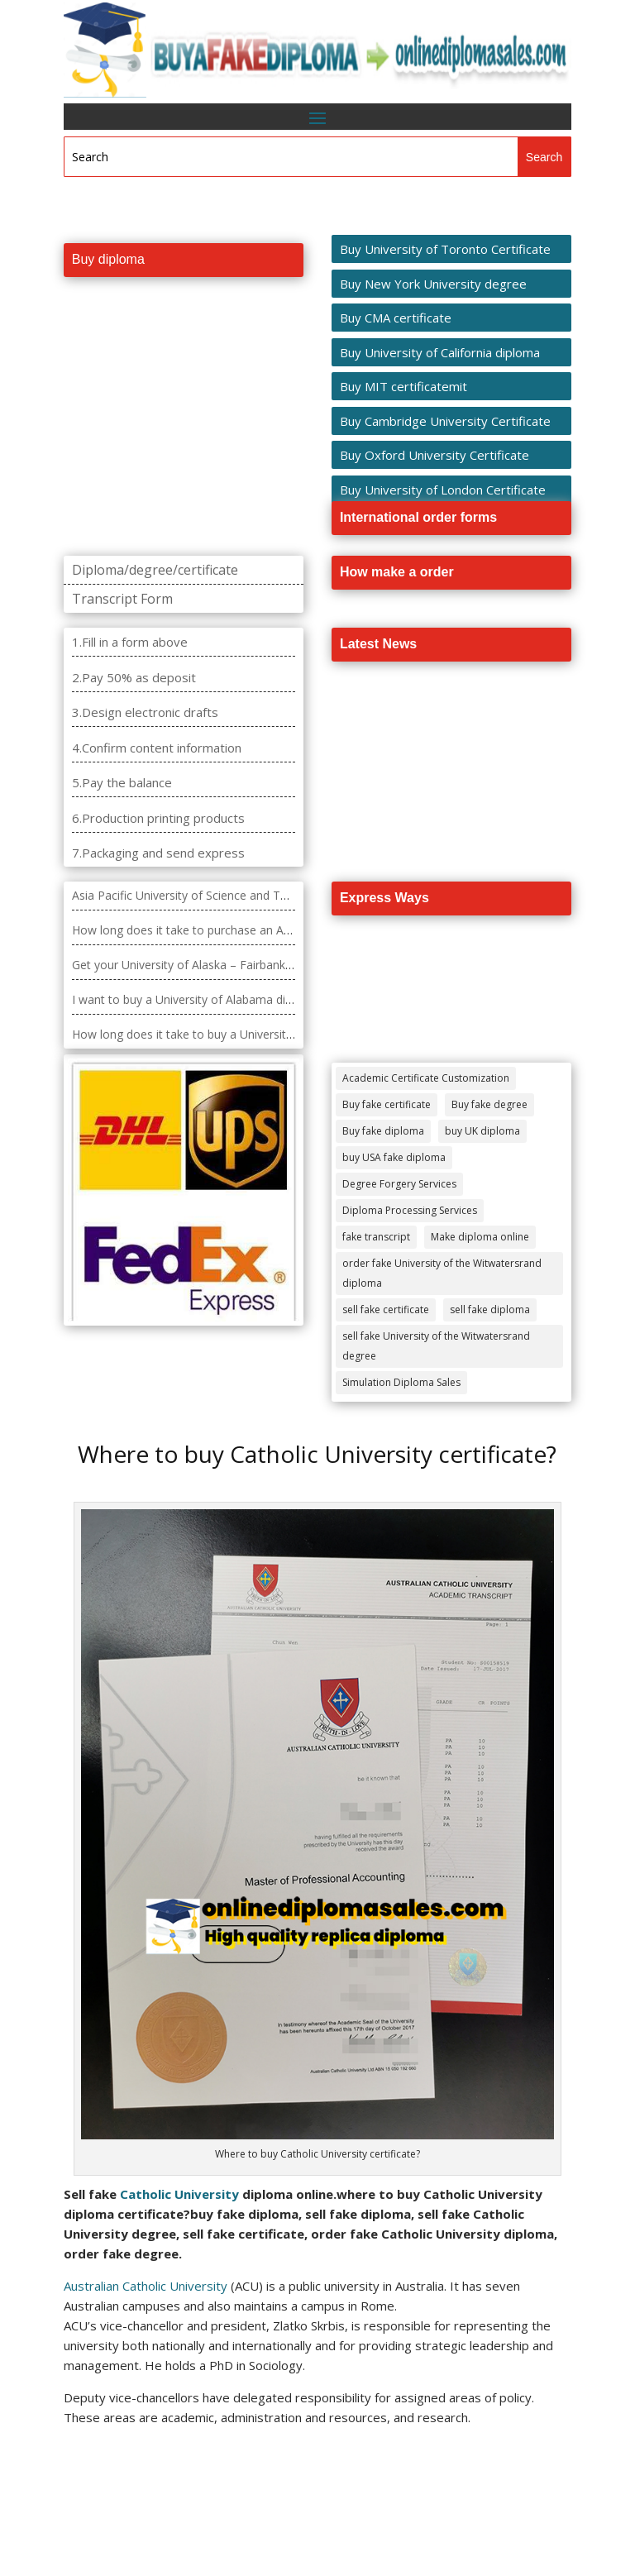 Image resolution: width=635 pixels, height=2576 pixels. What do you see at coordinates (155, 570) in the screenshot?
I see `Diploma/degree/certificate` at bounding box center [155, 570].